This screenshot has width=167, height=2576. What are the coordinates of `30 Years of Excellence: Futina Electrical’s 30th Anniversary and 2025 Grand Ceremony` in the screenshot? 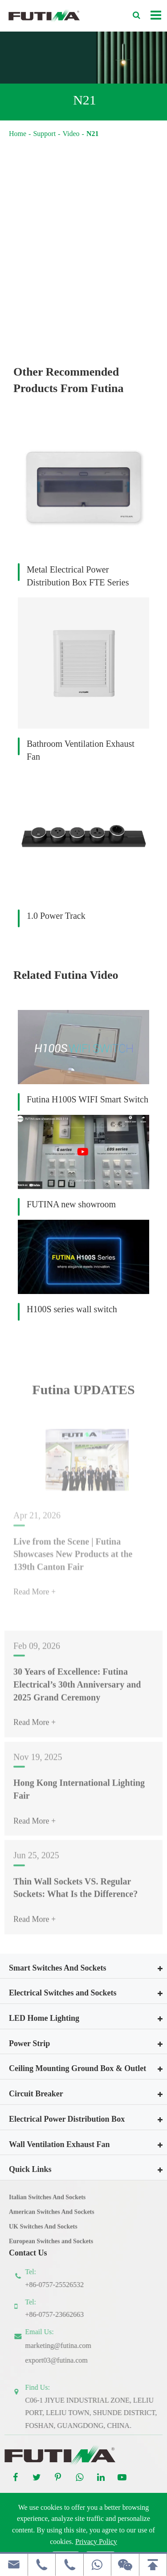 It's located at (77, 1690).